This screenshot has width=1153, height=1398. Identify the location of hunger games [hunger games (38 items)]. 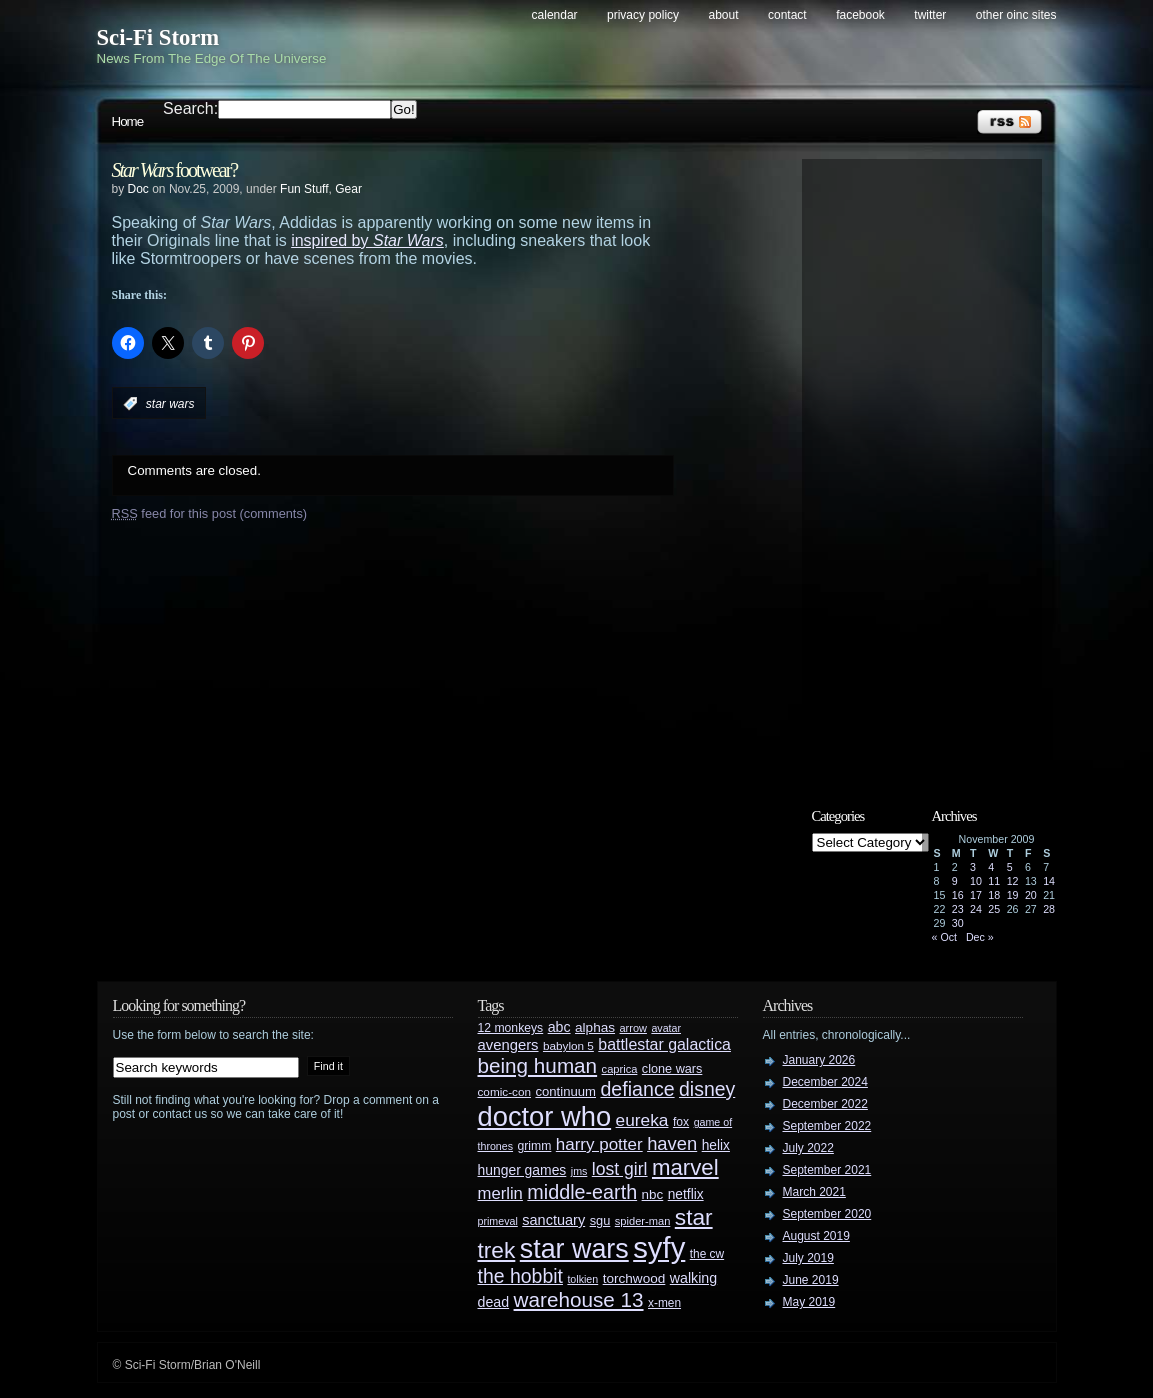
(522, 1170).